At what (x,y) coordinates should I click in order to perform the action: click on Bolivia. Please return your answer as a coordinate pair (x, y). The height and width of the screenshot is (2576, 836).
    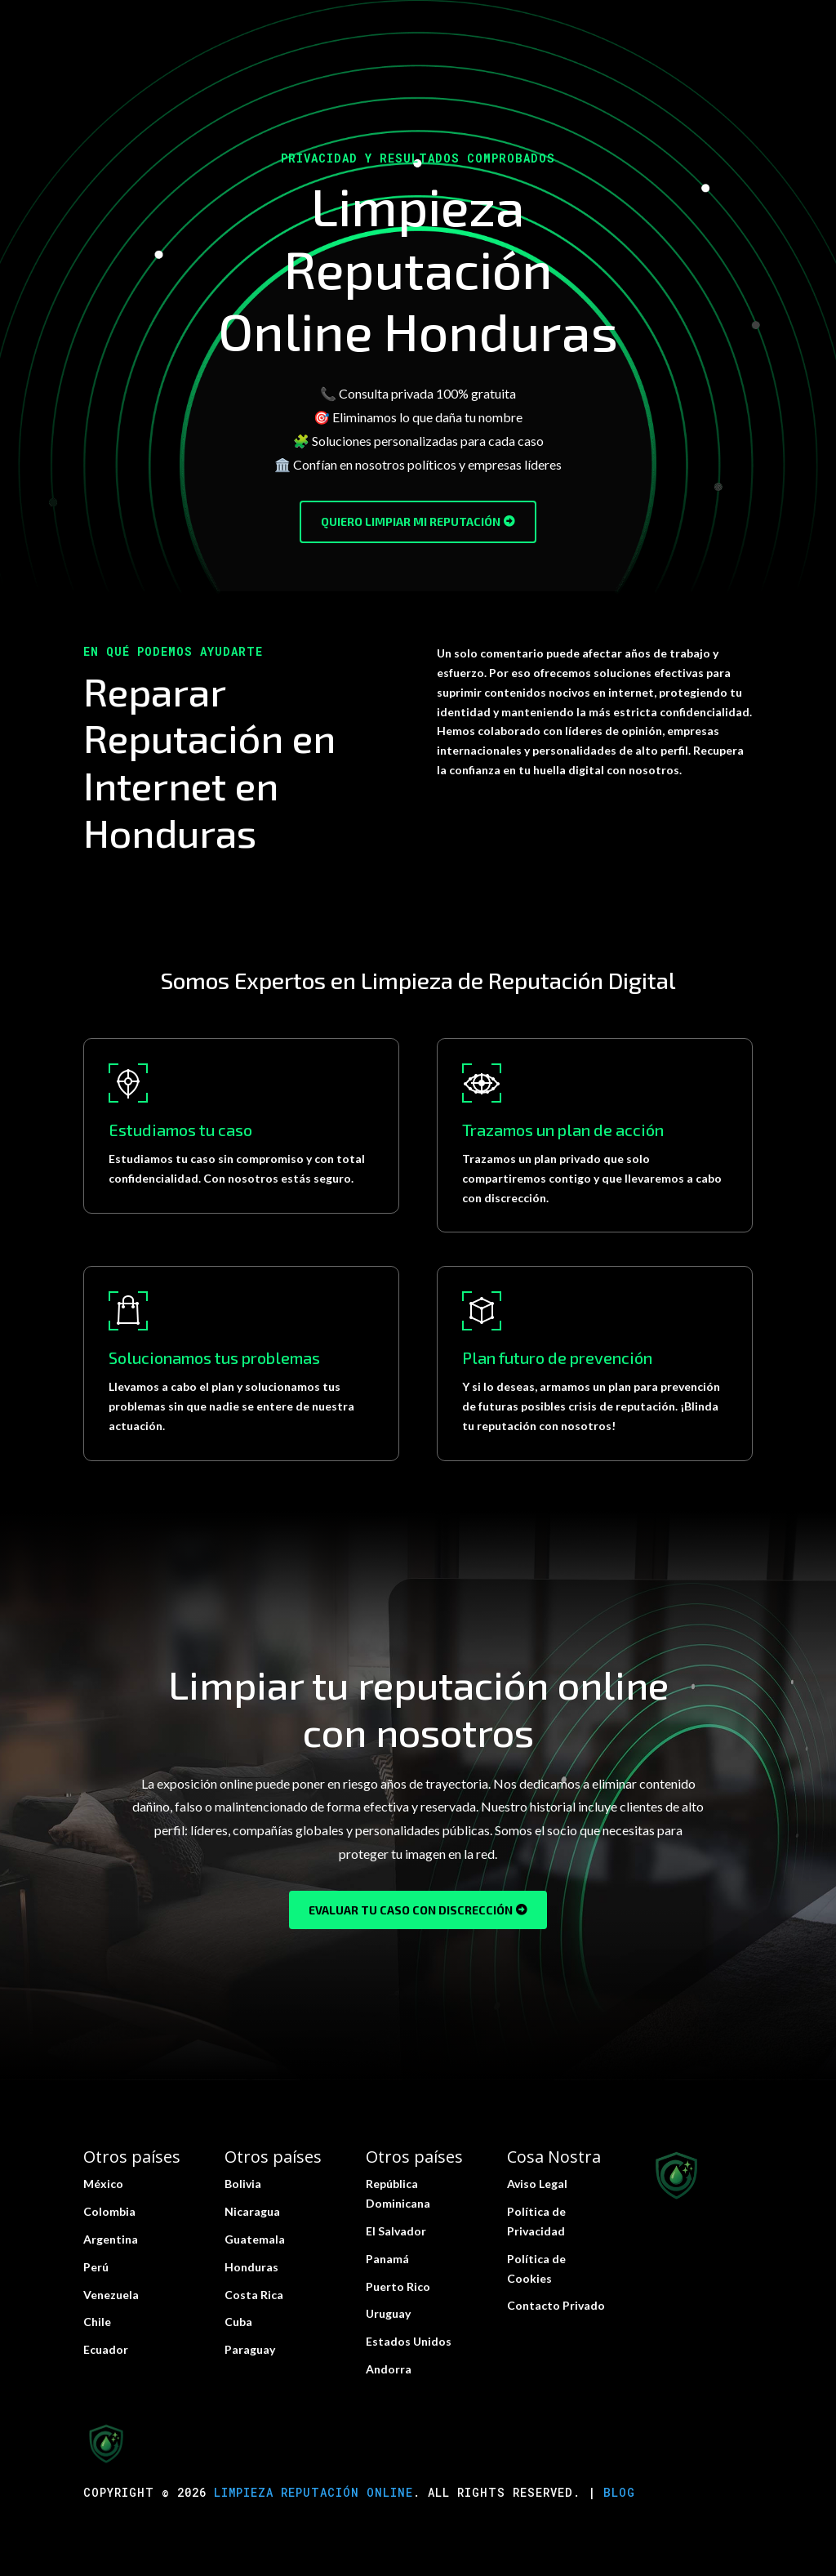
    Looking at the image, I should click on (243, 2183).